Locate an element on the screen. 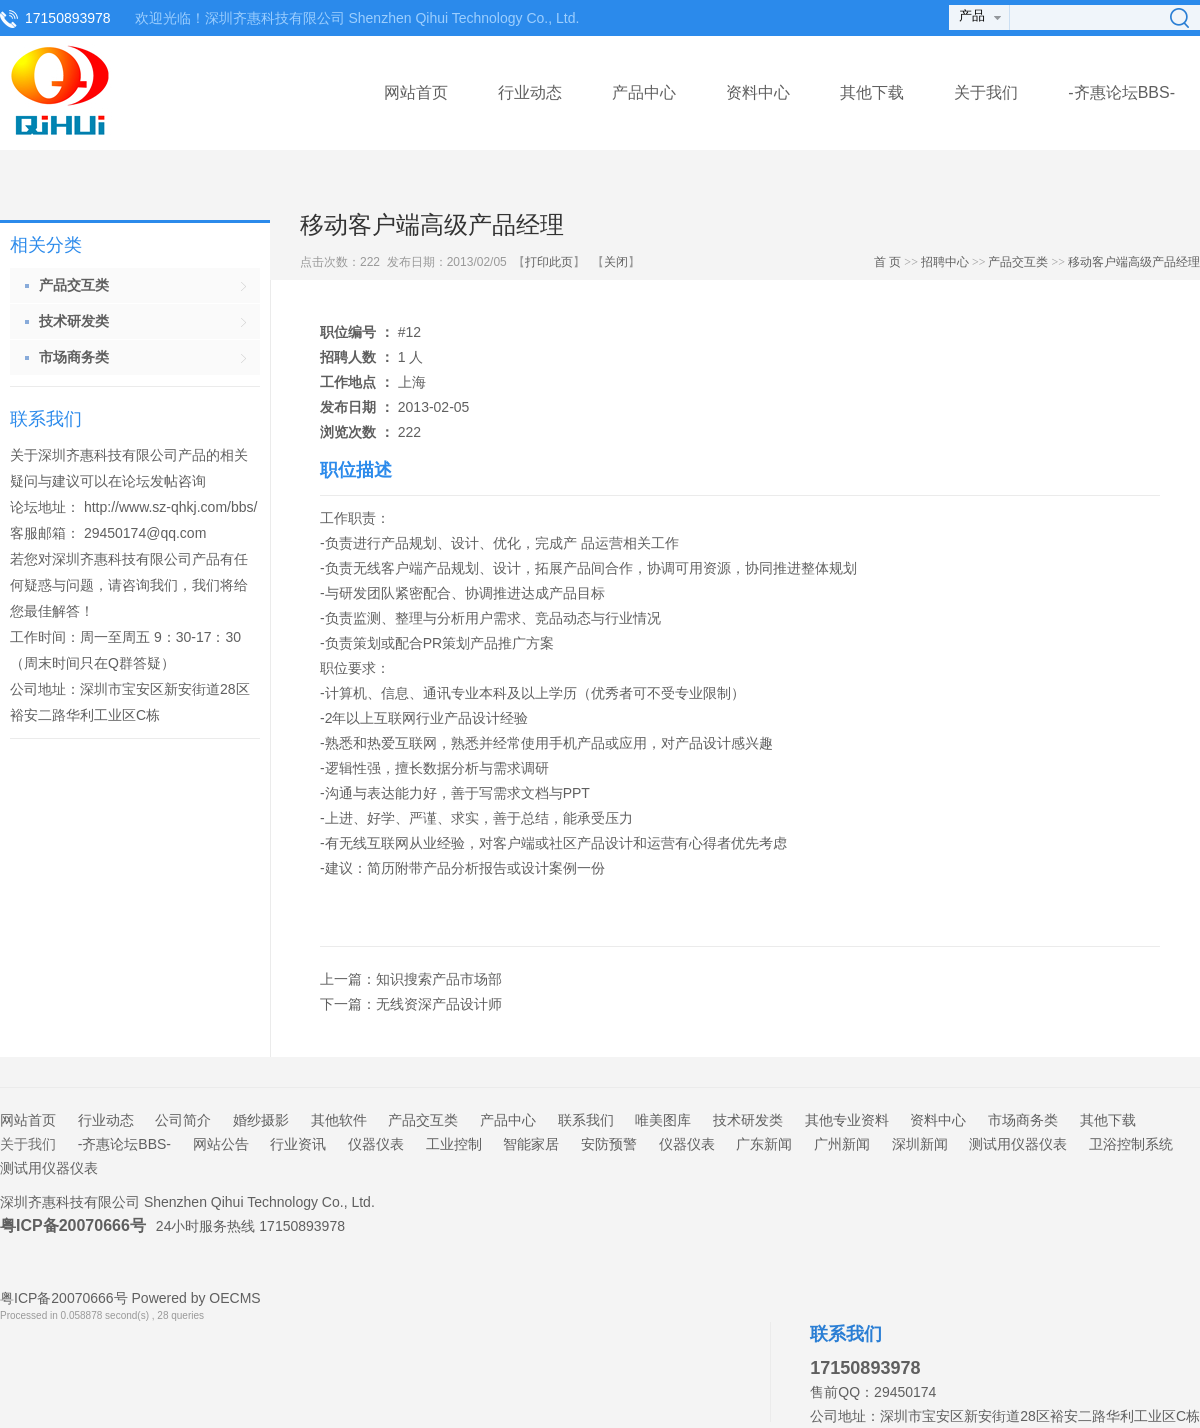  OECMS is located at coordinates (234, 1298).